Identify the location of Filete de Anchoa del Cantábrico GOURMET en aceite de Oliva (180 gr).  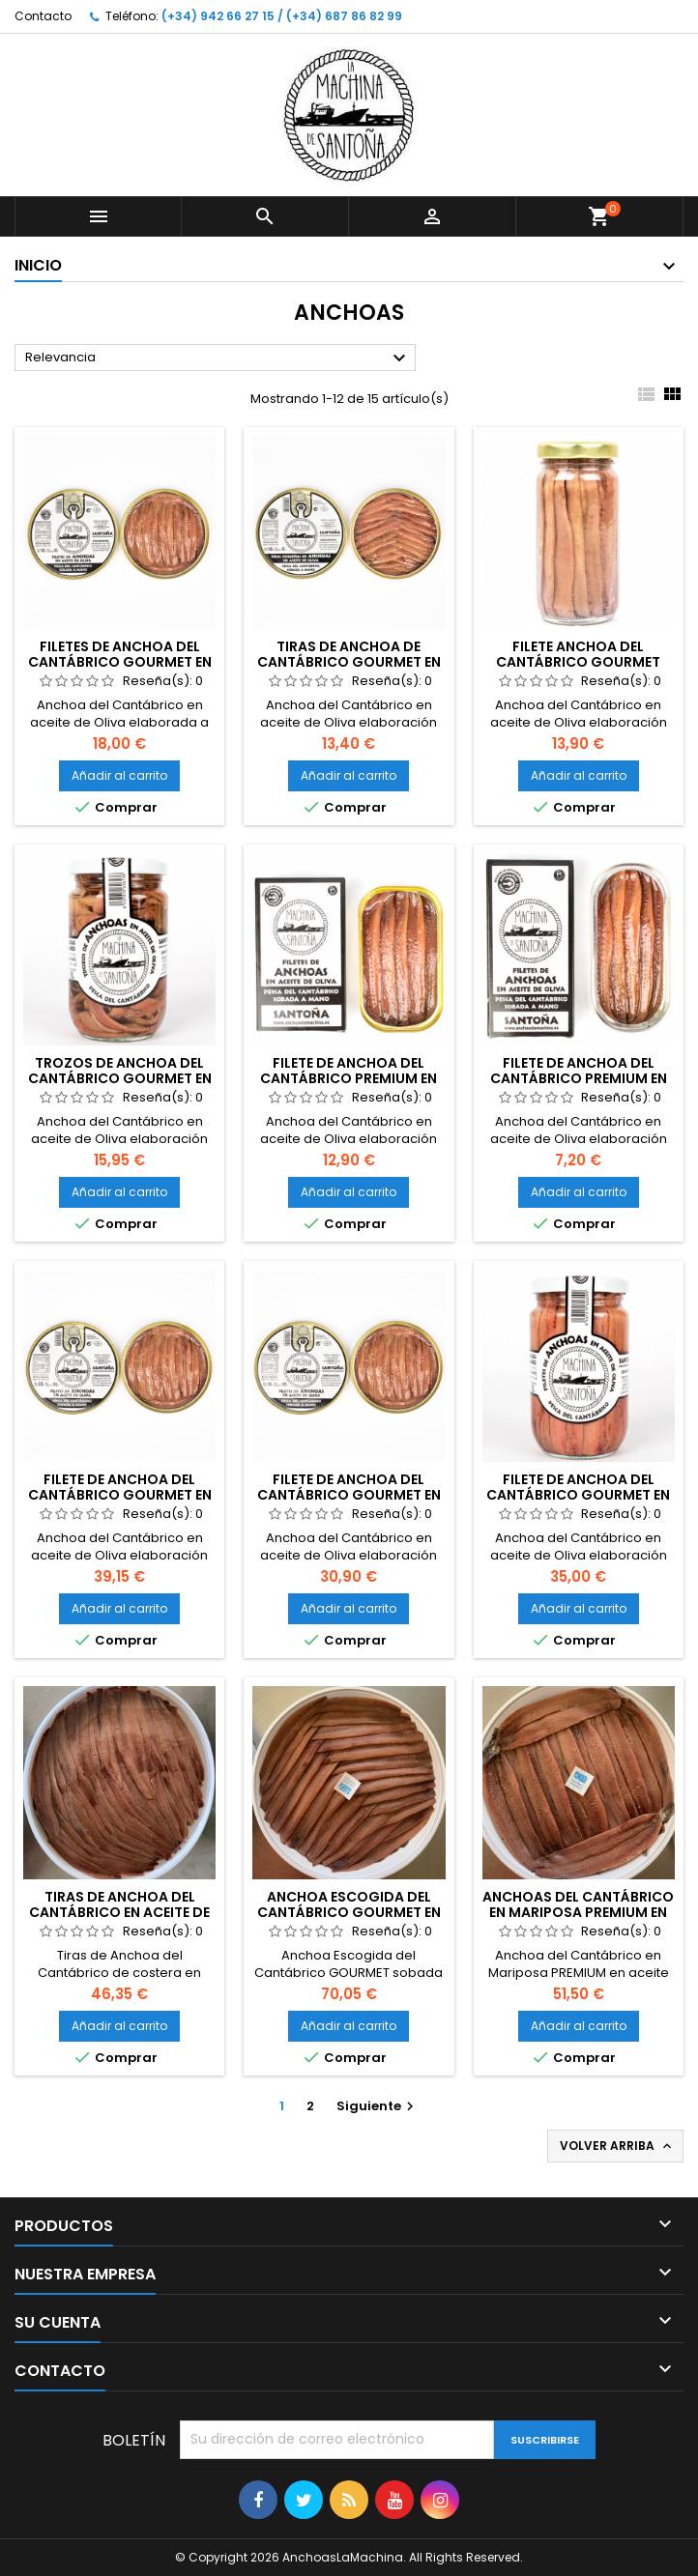
(349, 1495).